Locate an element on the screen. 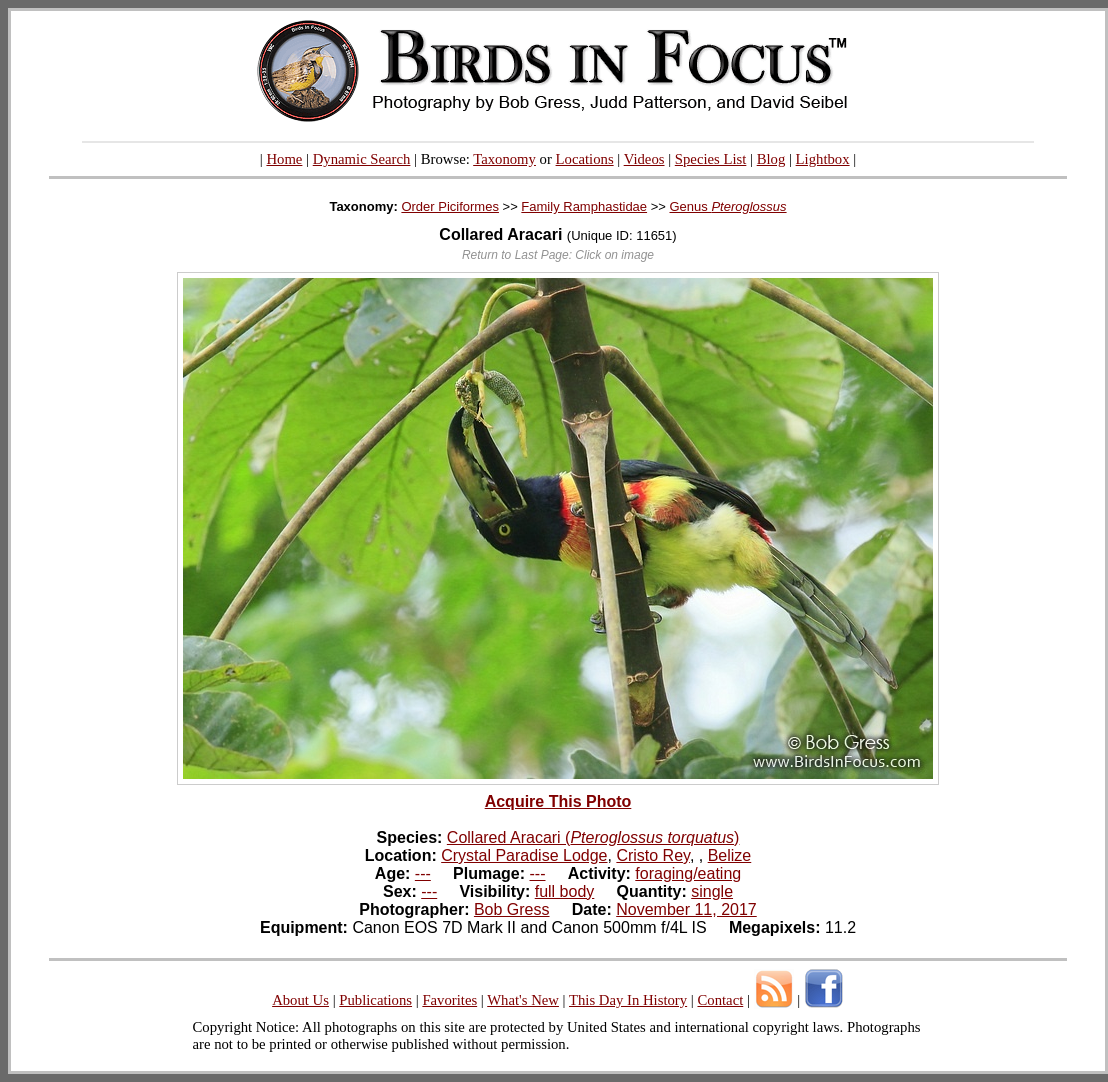 Image resolution: width=1108 pixels, height=1082 pixels. Favorites is located at coordinates (449, 1000).